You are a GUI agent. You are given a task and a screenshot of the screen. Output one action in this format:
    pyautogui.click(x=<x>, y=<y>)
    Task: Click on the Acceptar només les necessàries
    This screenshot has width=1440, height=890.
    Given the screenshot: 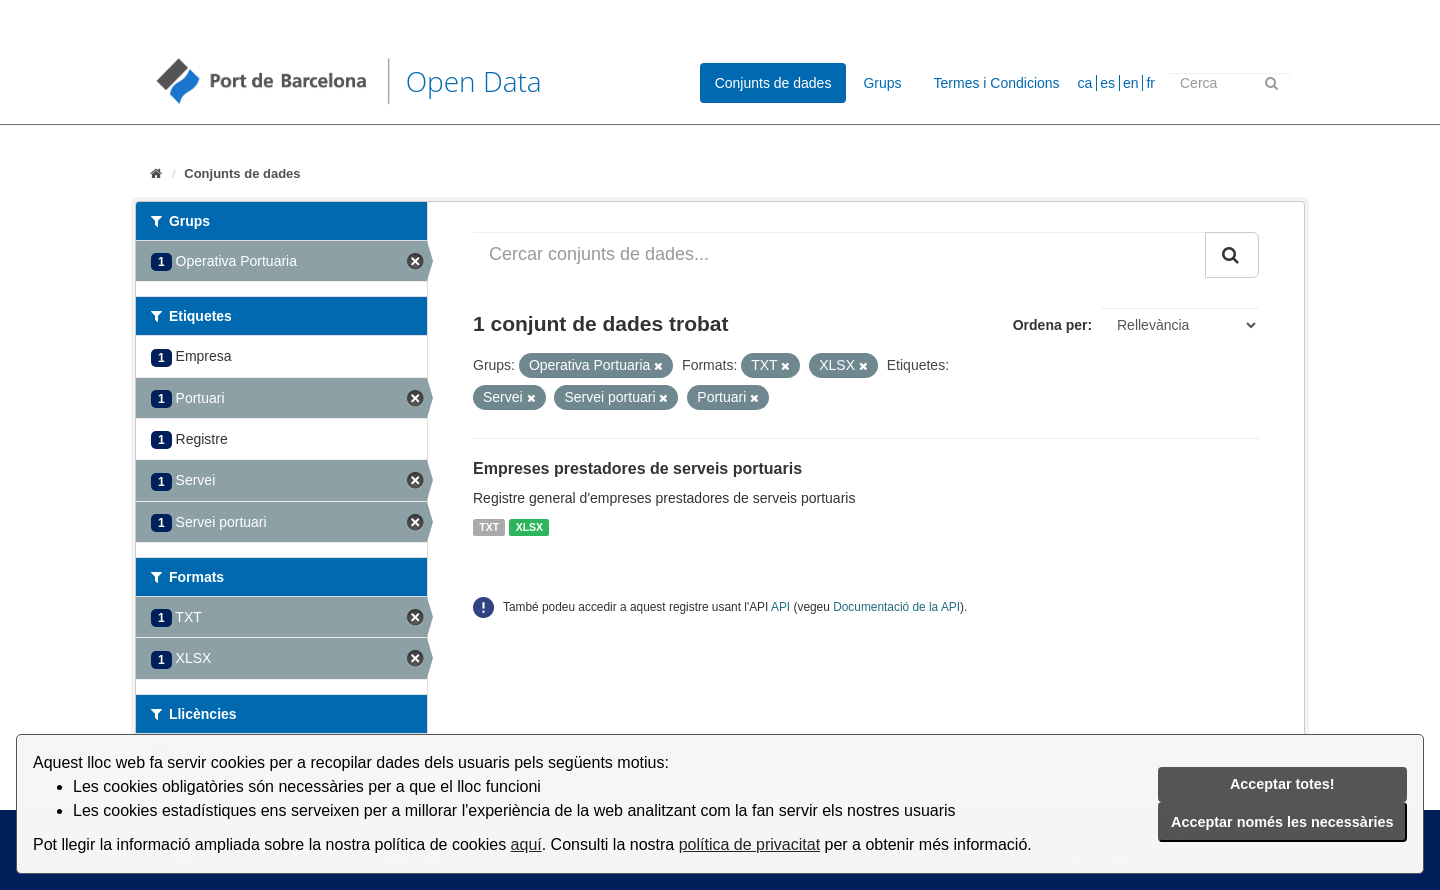 What is the action you would take?
    pyautogui.click(x=1282, y=822)
    